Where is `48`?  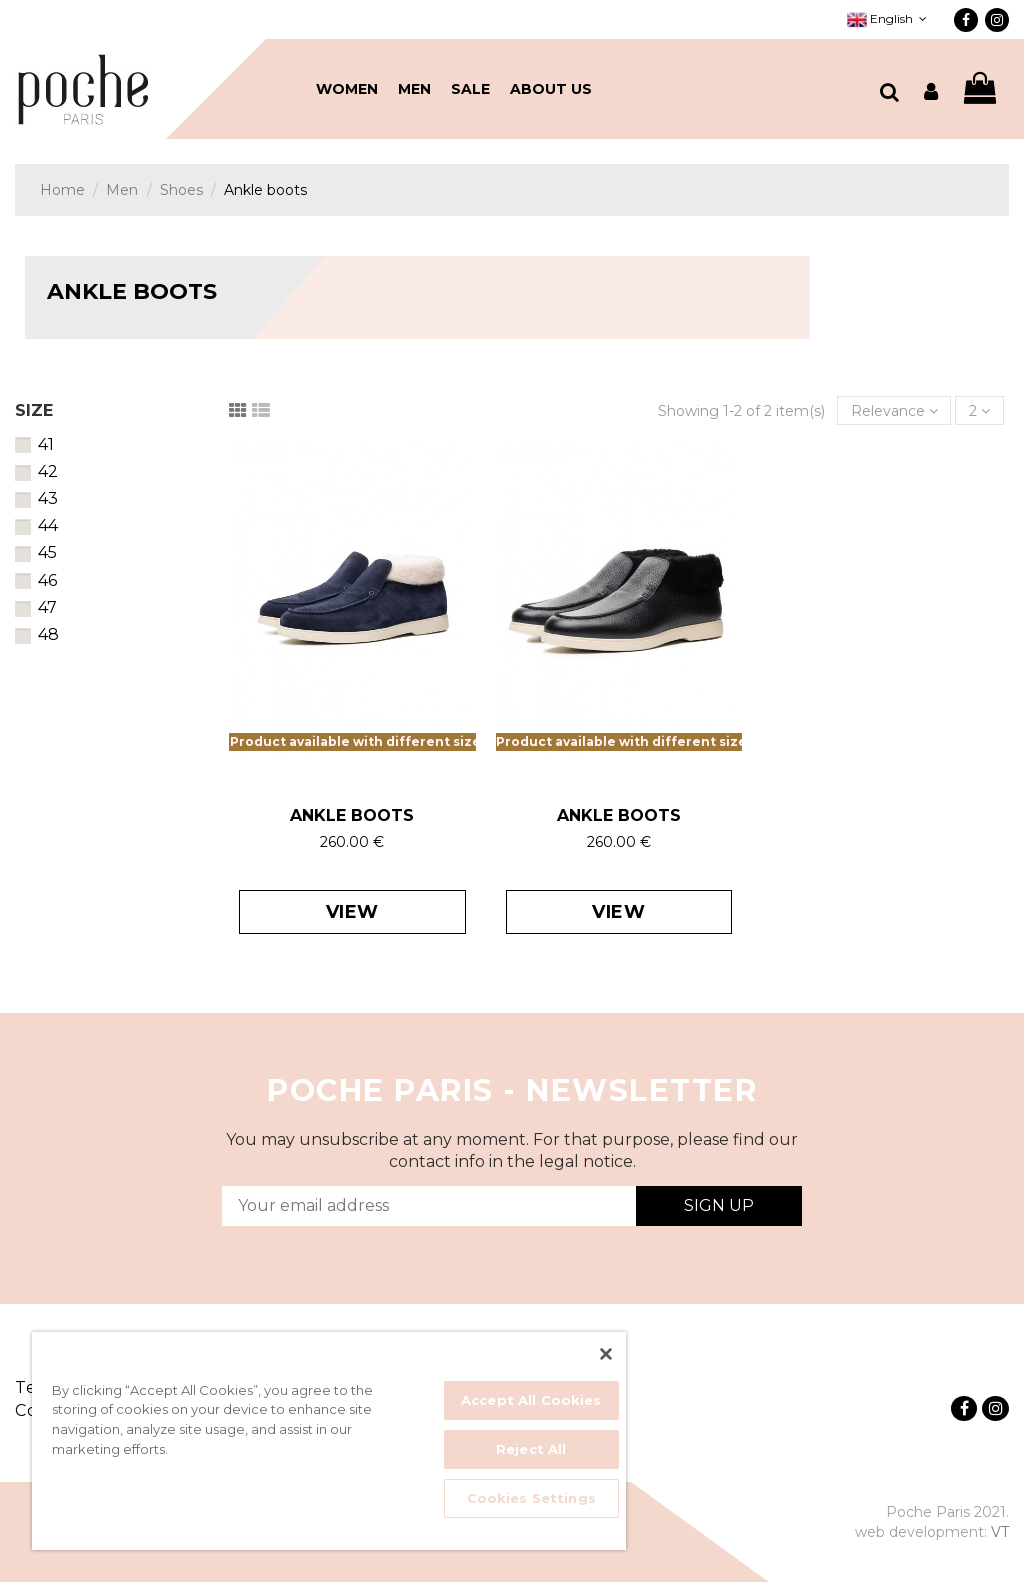 48 is located at coordinates (48, 634).